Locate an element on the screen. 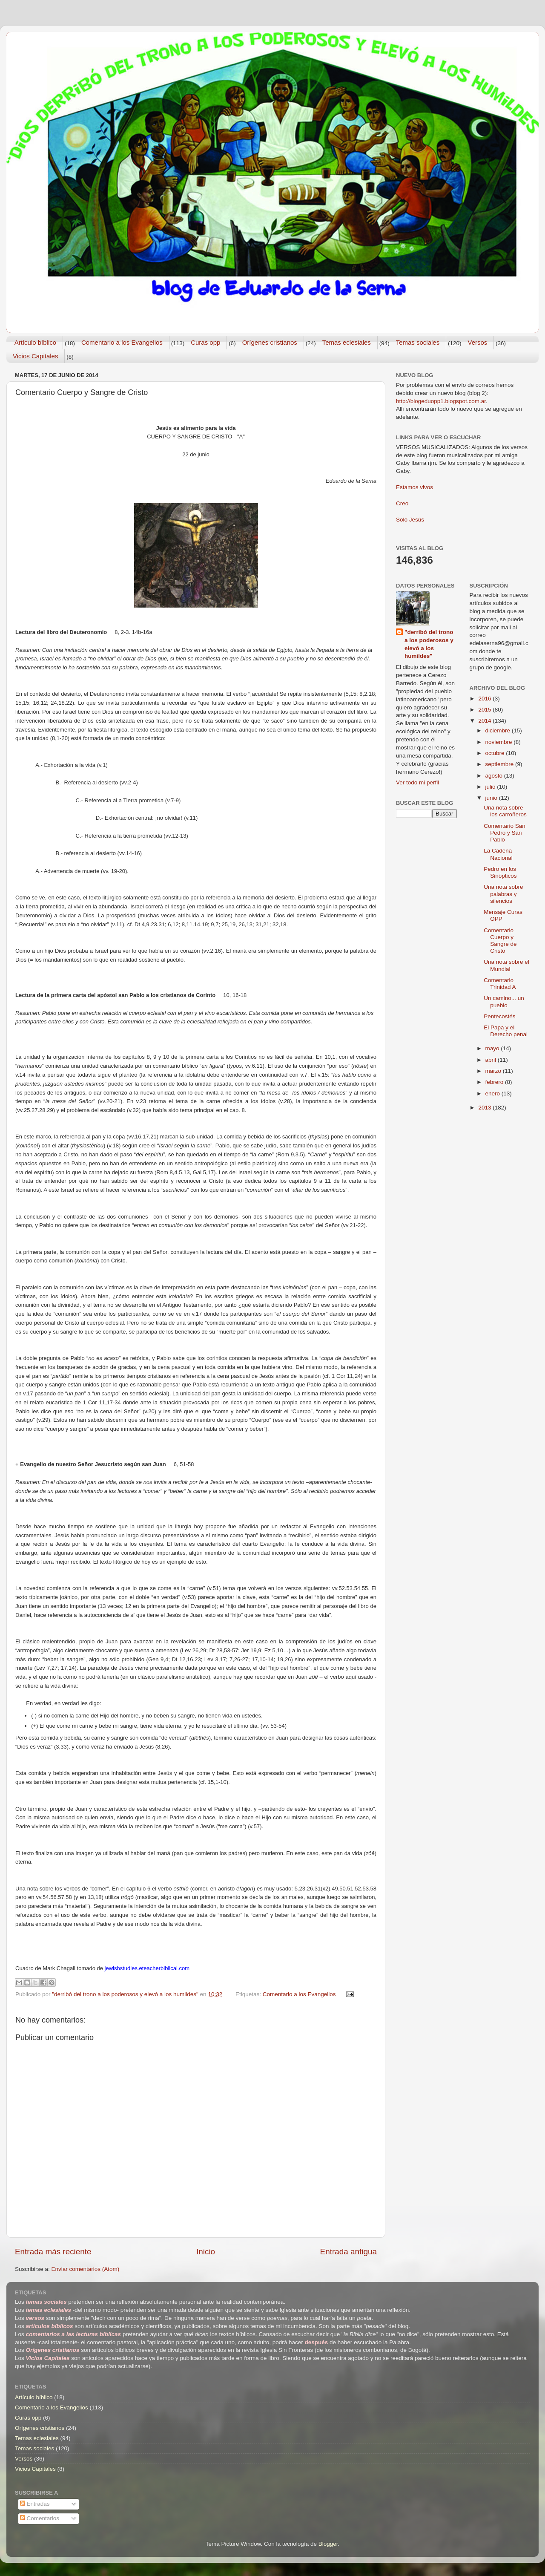 The image size is (545, 2576). abril is located at coordinates (491, 1060).